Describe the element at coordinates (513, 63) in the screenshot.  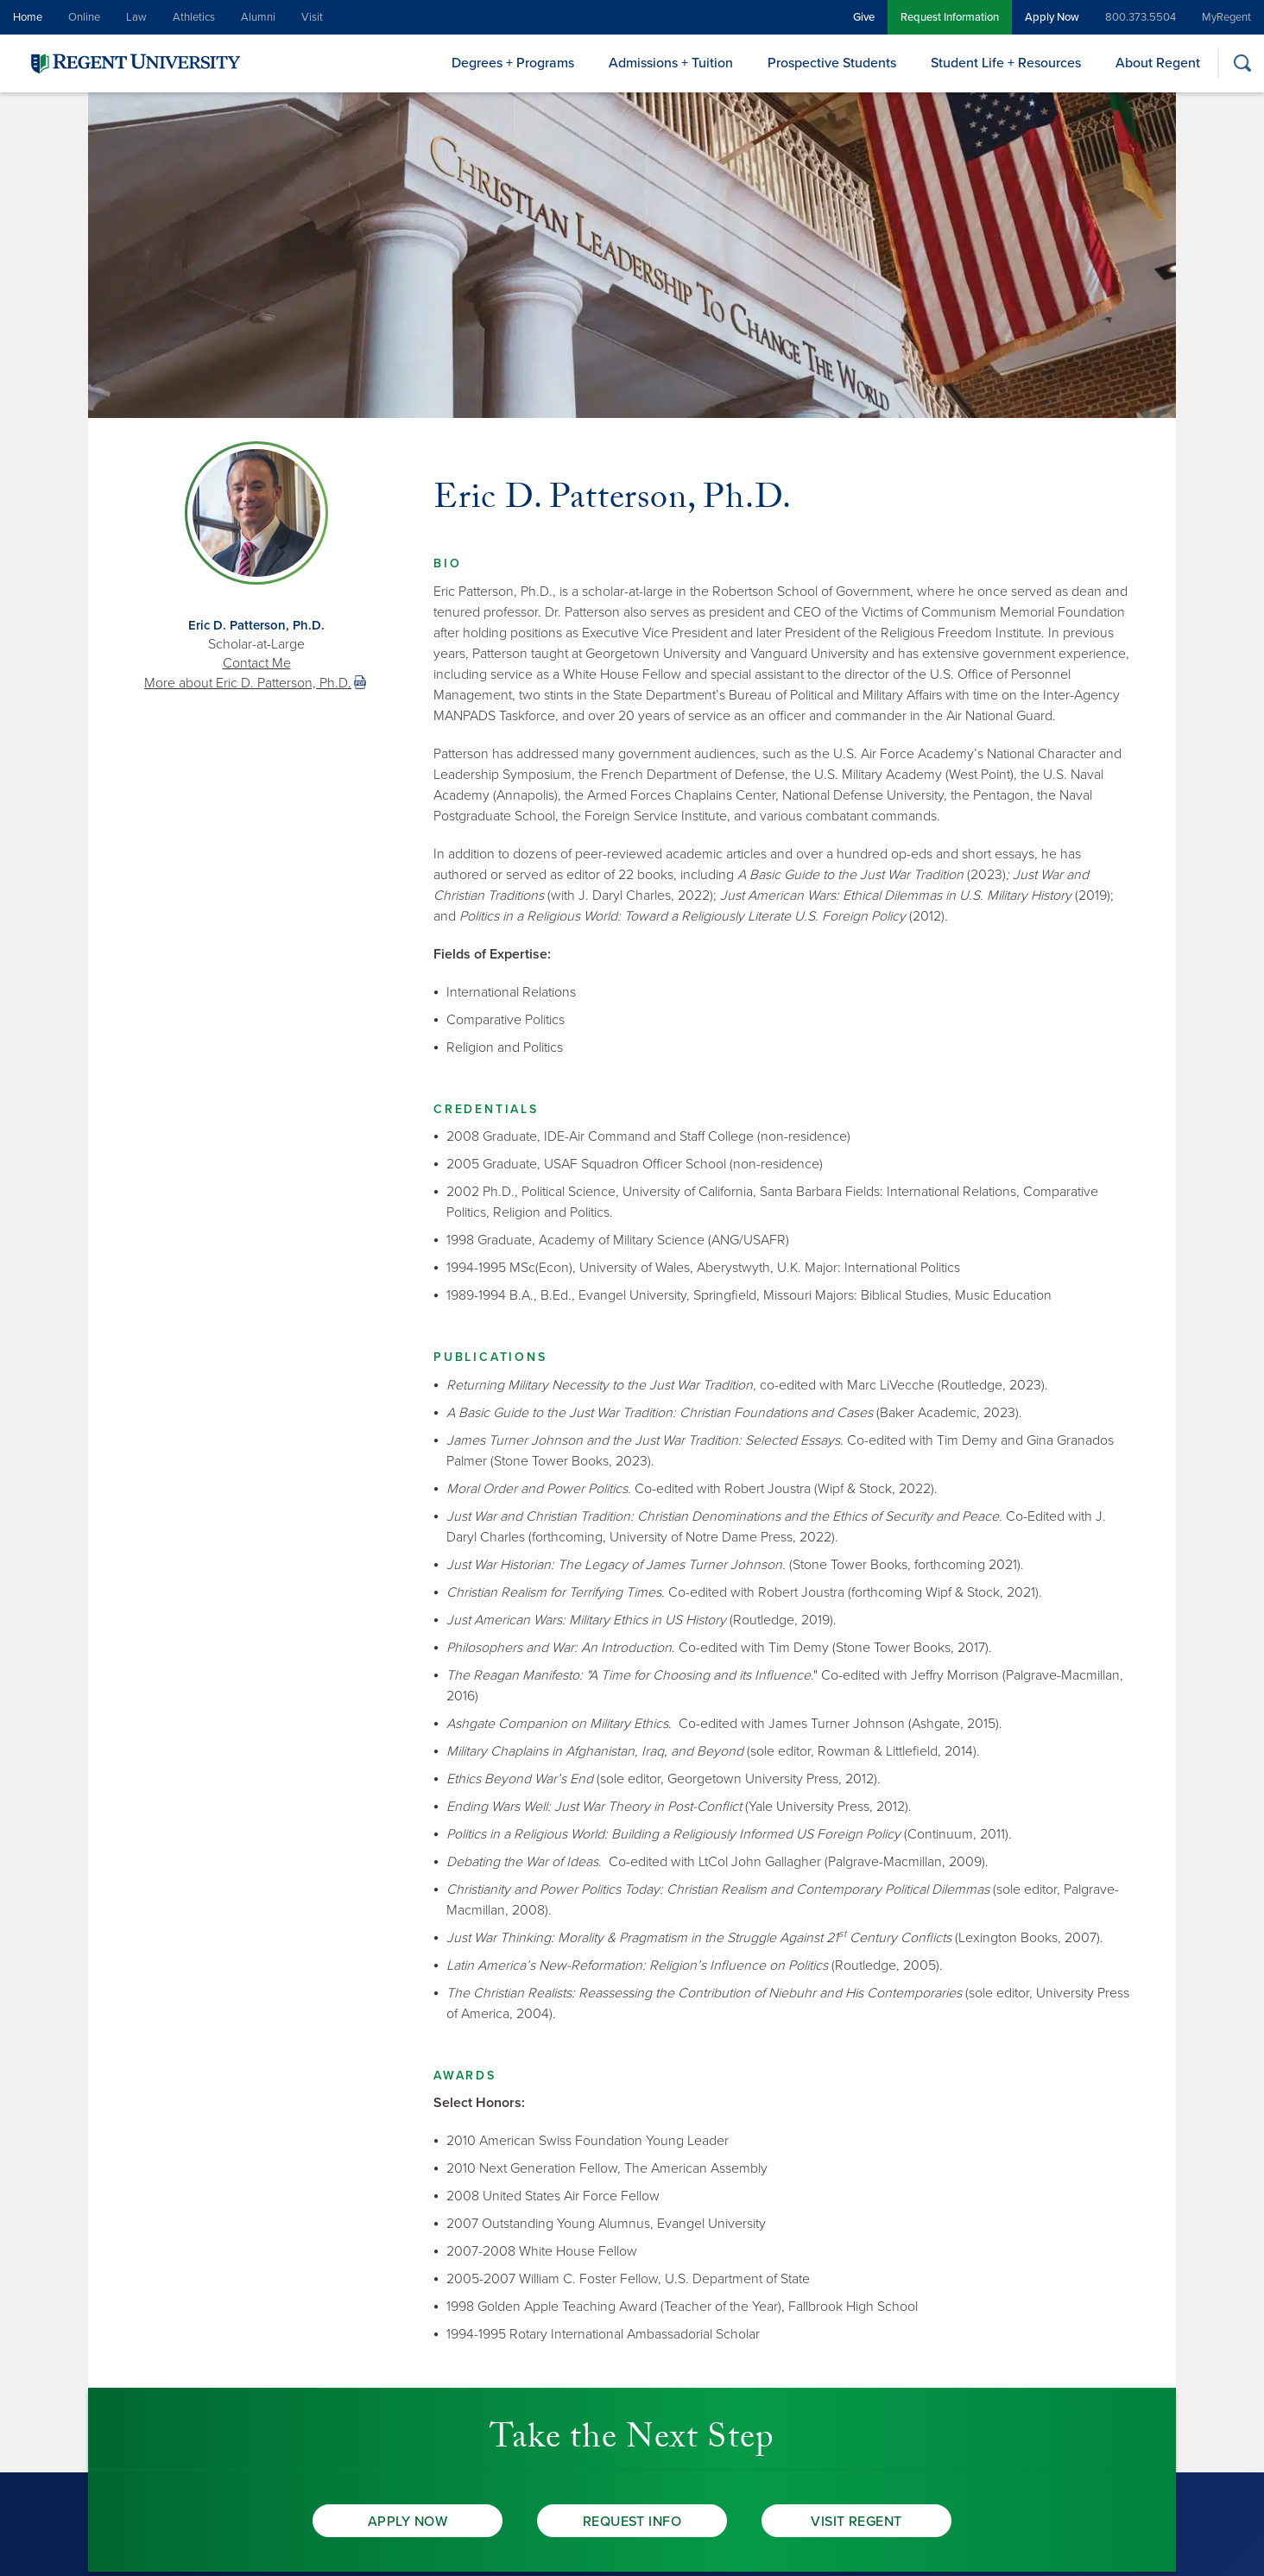
I see `Degrees + Programs` at that location.